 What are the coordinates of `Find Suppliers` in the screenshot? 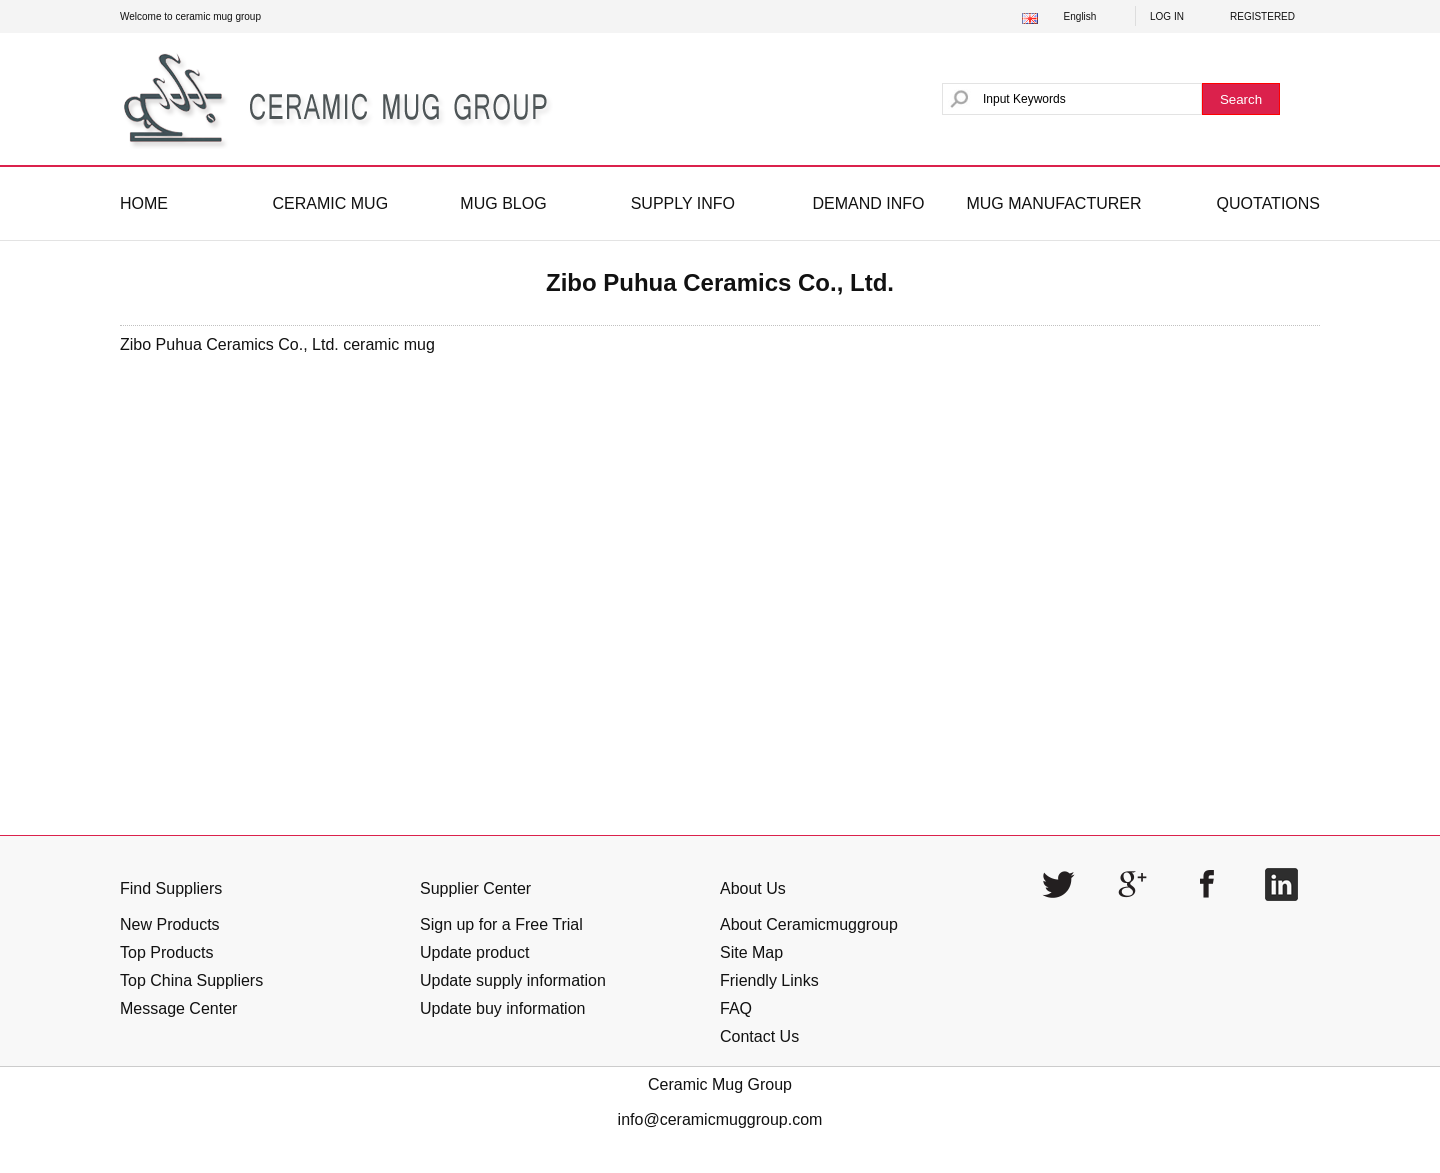 It's located at (171, 888).